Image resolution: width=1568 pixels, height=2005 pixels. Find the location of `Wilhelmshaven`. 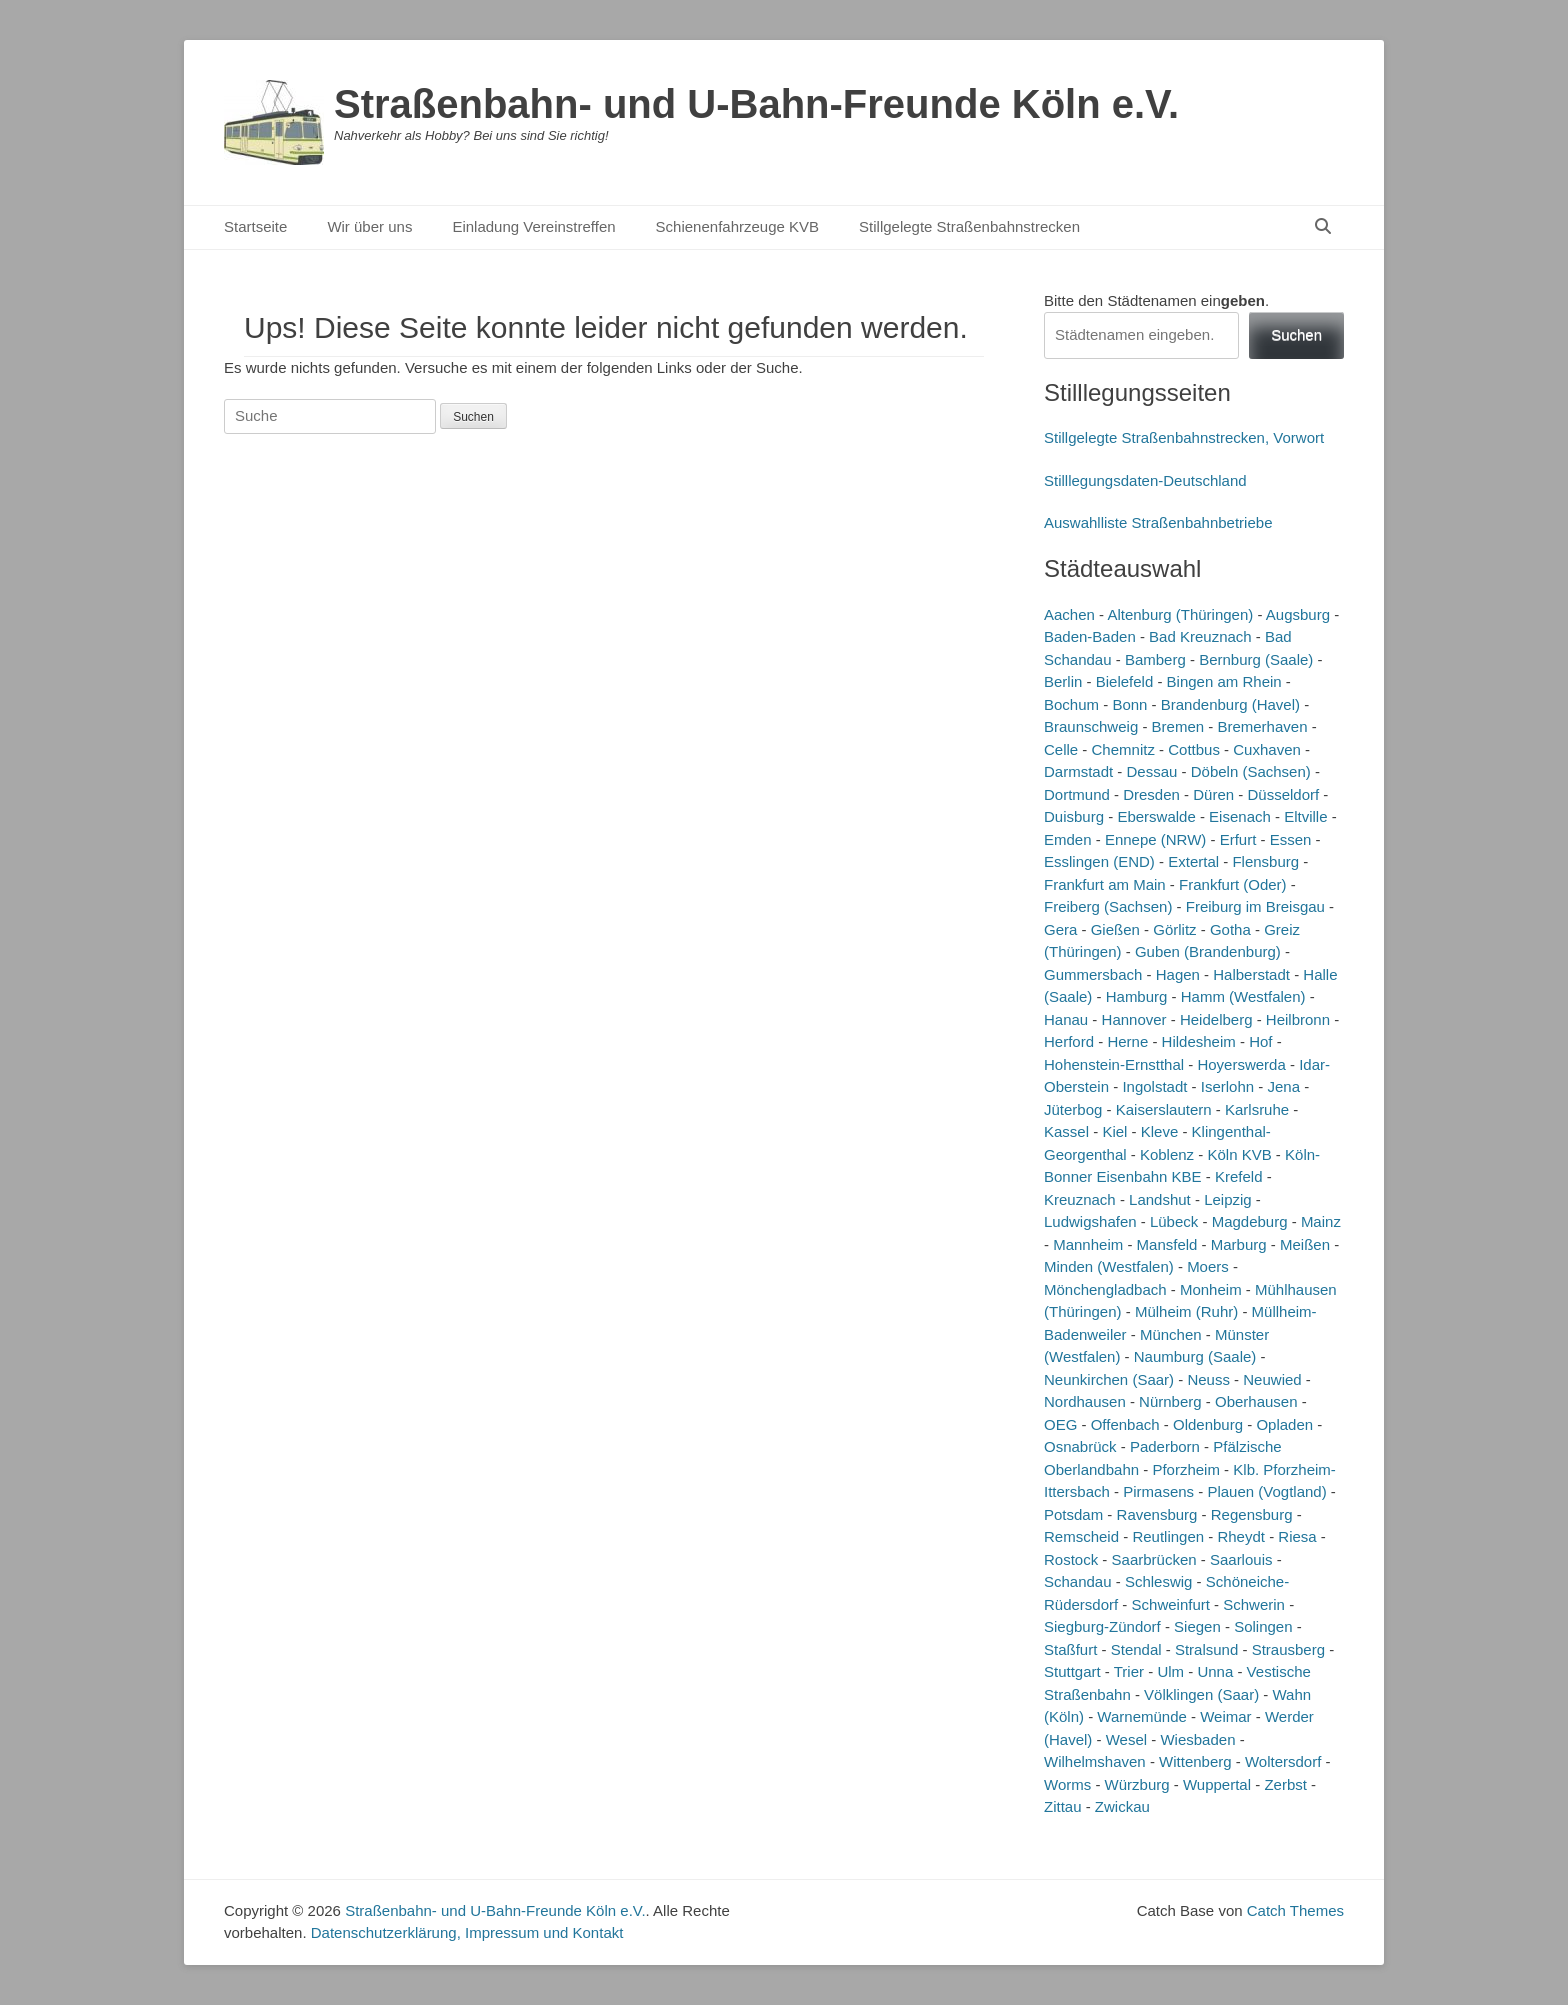

Wilhelmshaven is located at coordinates (1095, 1761).